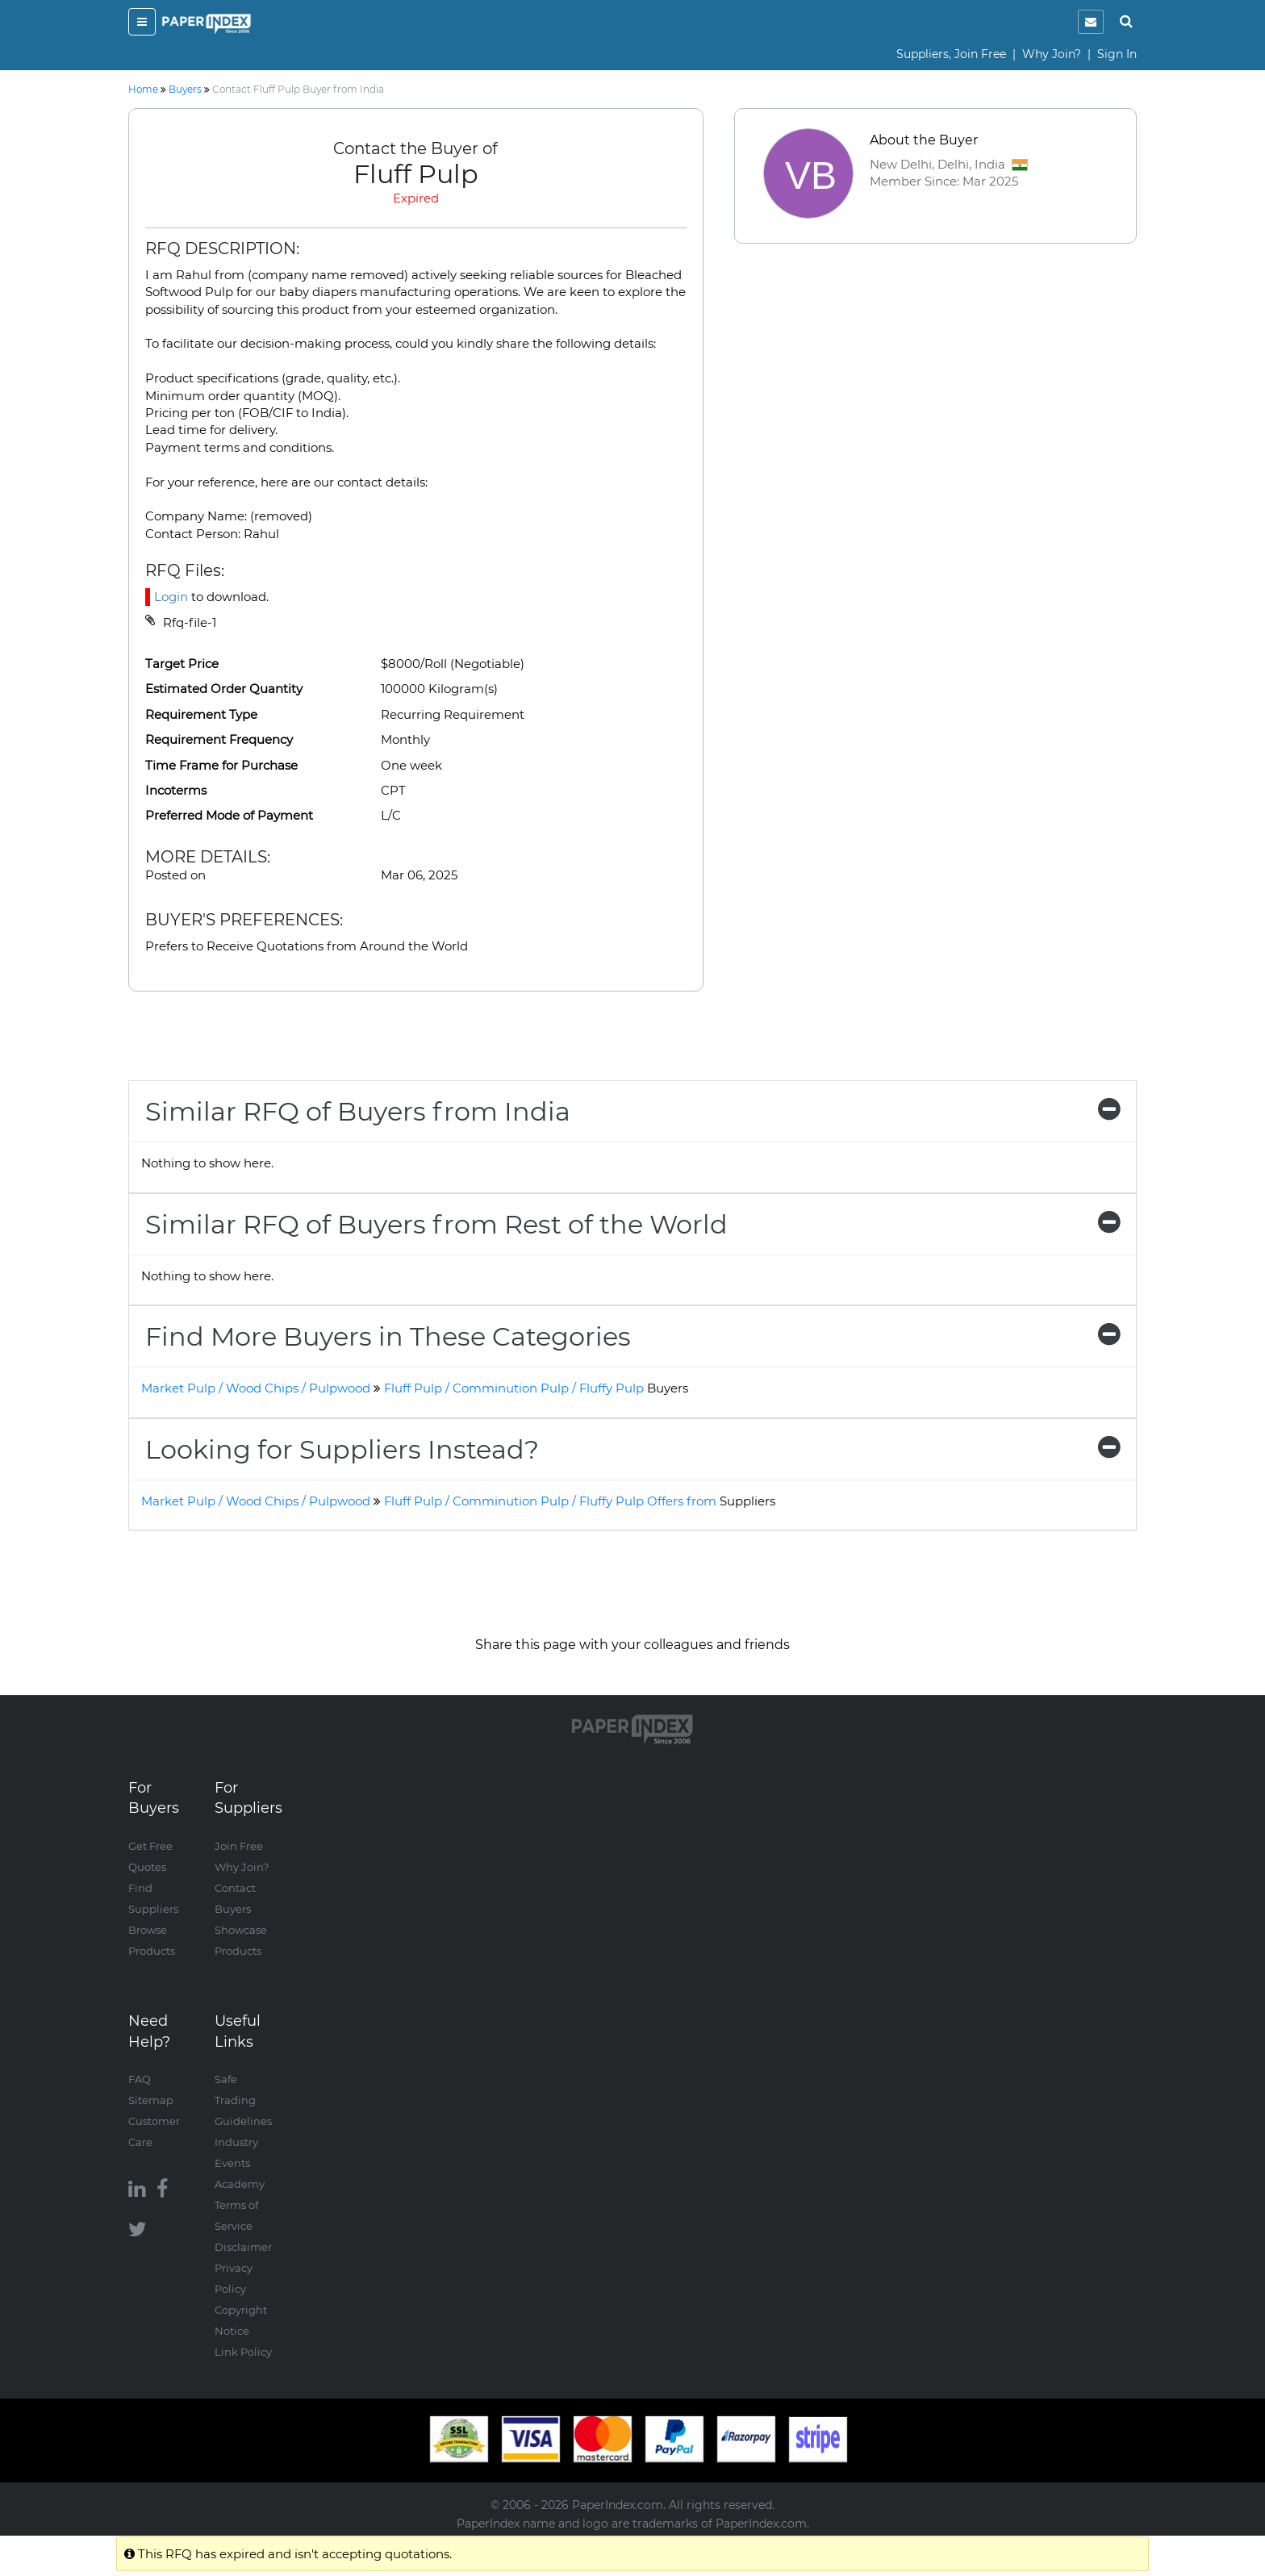 The width and height of the screenshot is (1265, 2576). Describe the element at coordinates (139, 2079) in the screenshot. I see `FAQ` at that location.